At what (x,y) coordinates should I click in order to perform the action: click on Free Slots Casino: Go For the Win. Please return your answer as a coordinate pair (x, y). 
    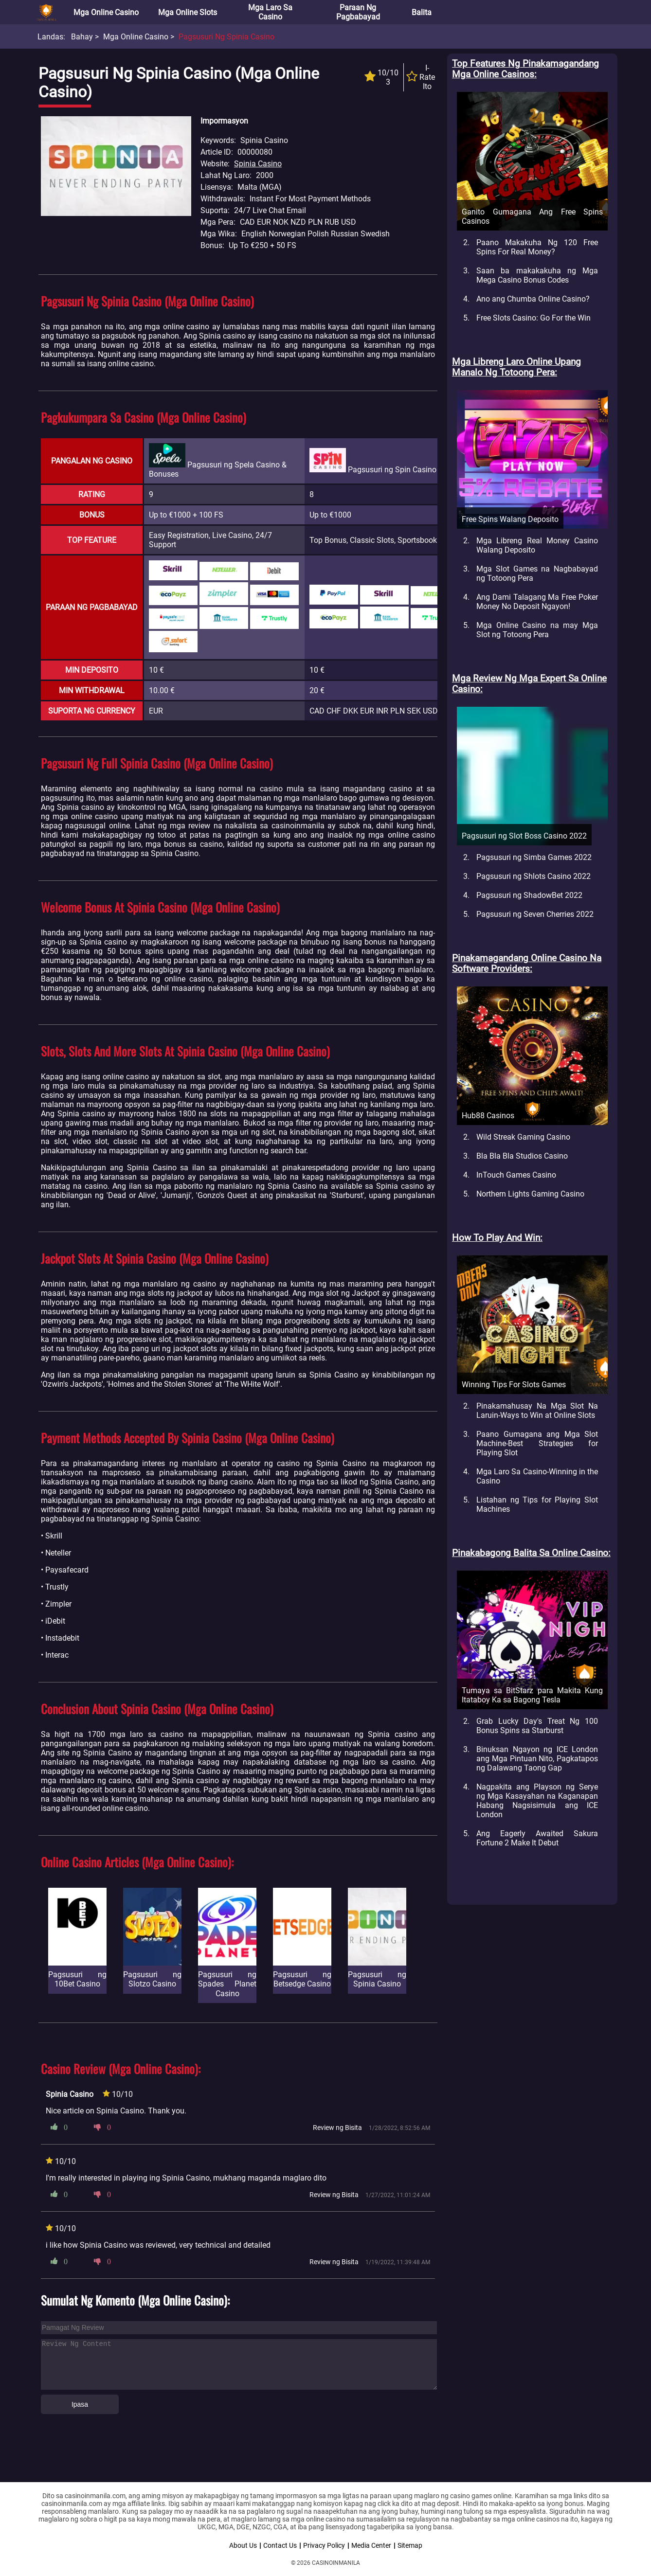
    Looking at the image, I should click on (533, 317).